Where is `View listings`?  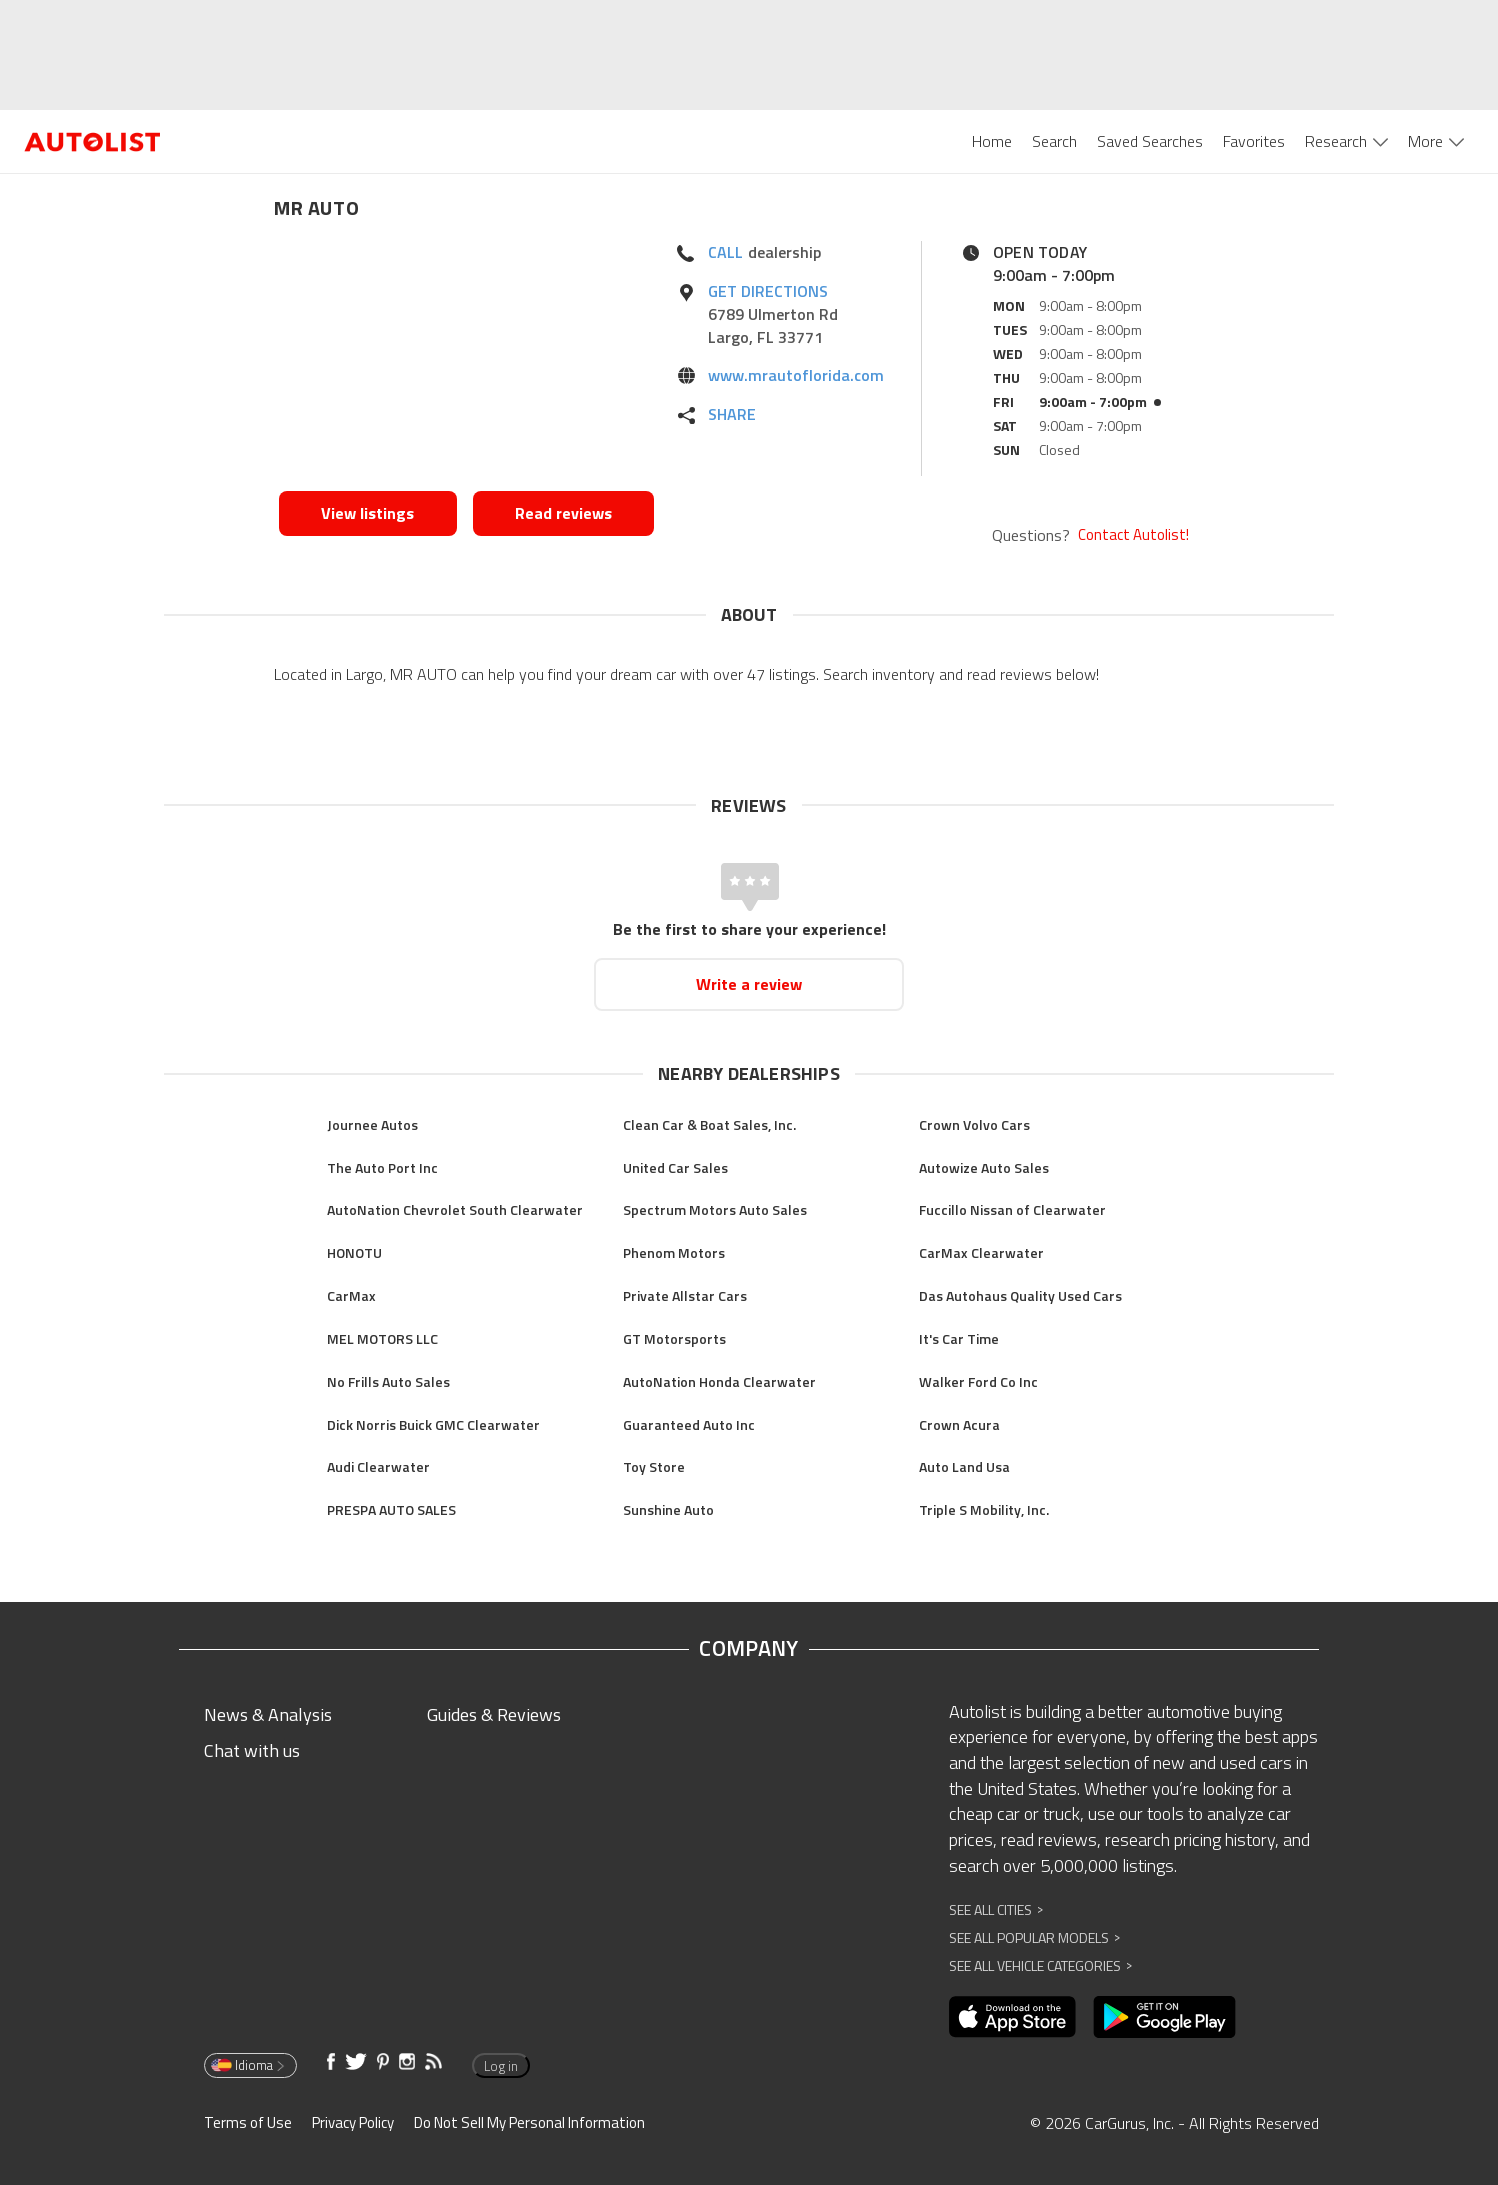 View listings is located at coordinates (367, 513).